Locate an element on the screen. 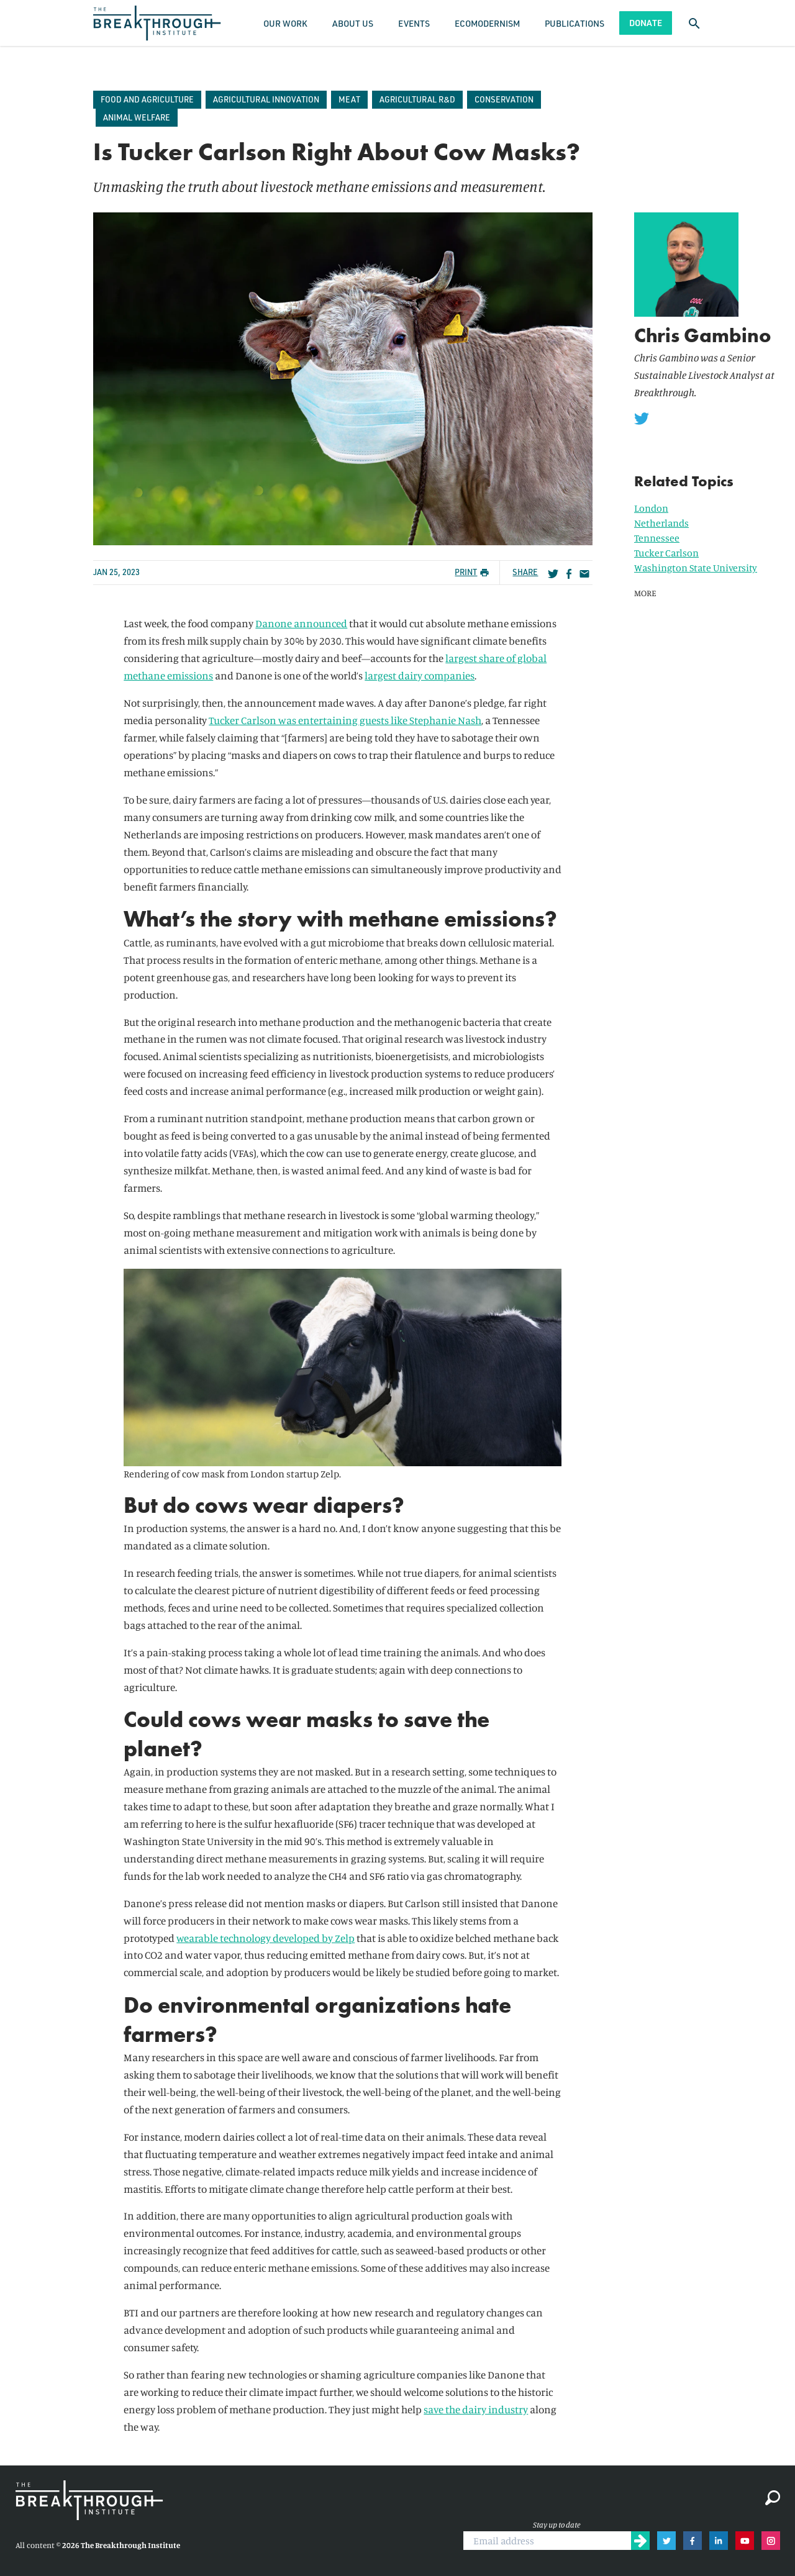 The image size is (795, 2576). Netherlands is located at coordinates (661, 523).